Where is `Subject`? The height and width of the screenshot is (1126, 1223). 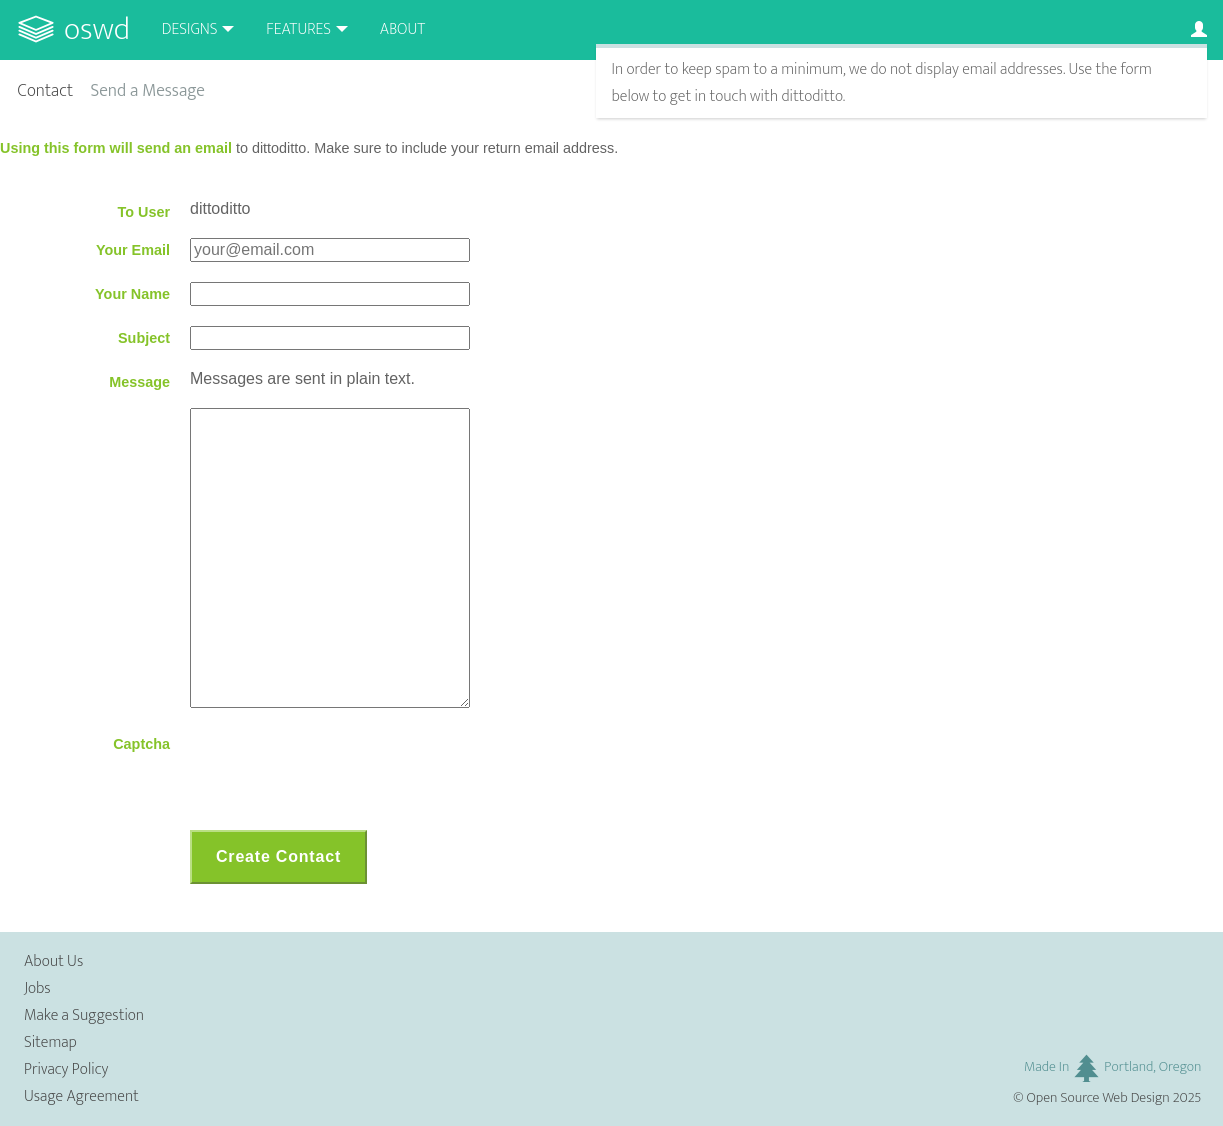 Subject is located at coordinates (144, 338).